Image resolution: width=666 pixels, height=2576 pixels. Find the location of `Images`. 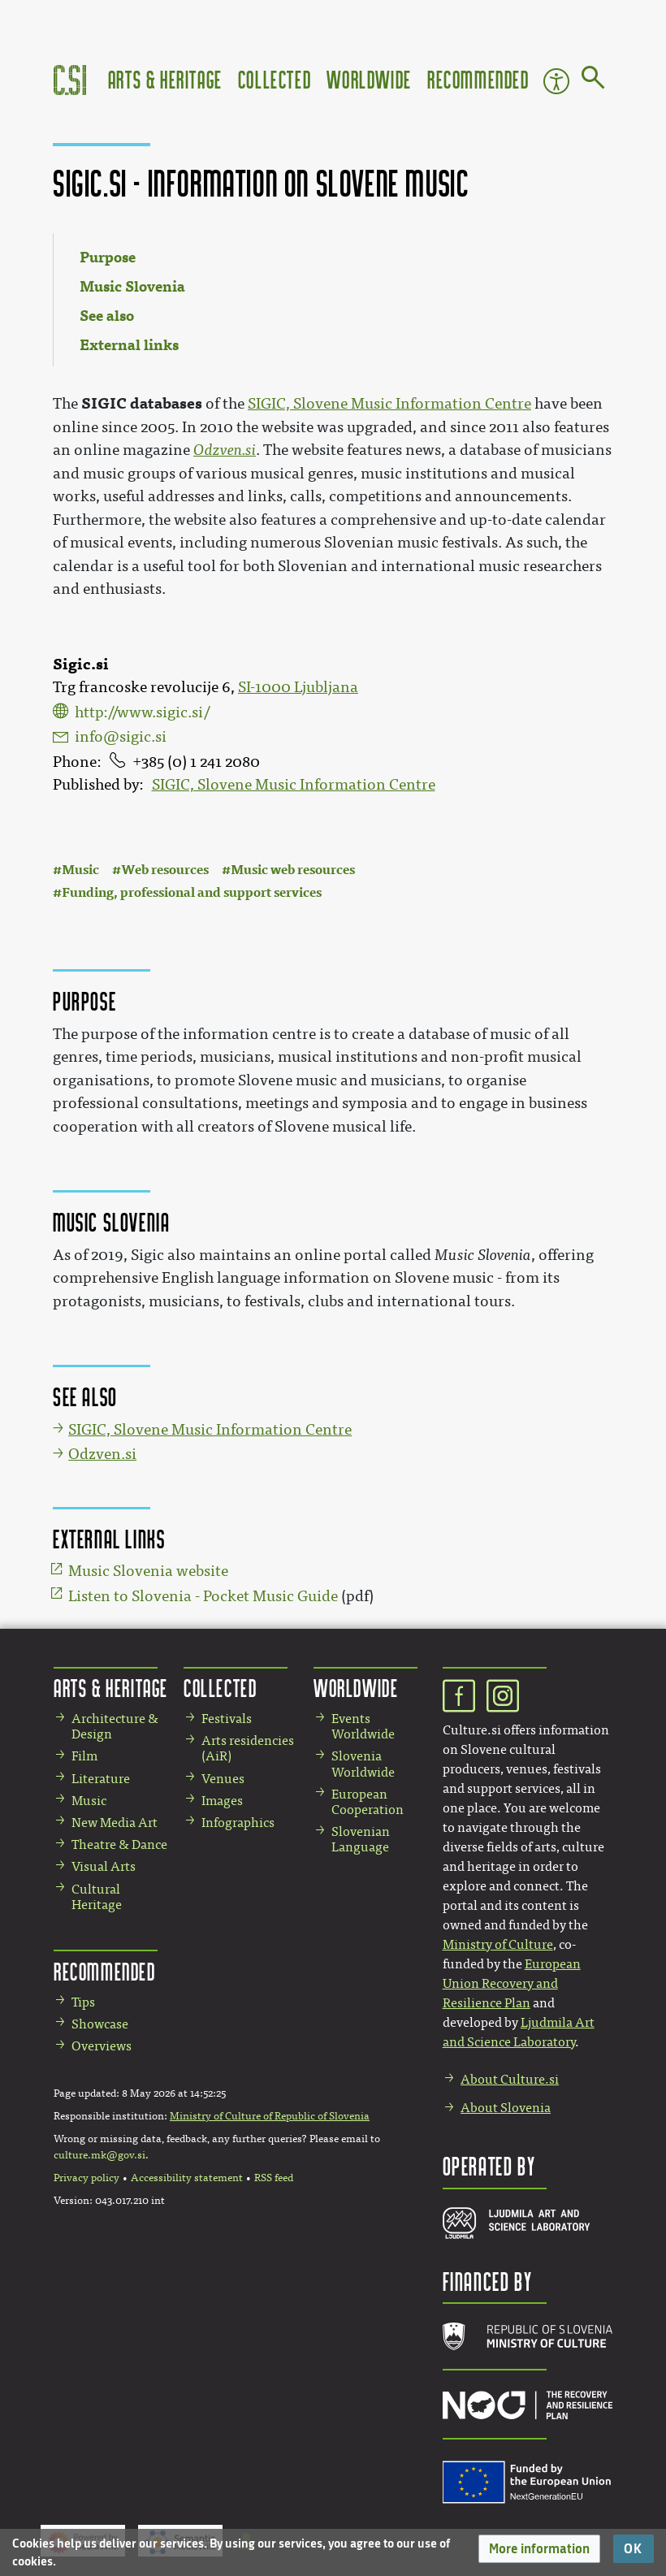

Images is located at coordinates (222, 1800).